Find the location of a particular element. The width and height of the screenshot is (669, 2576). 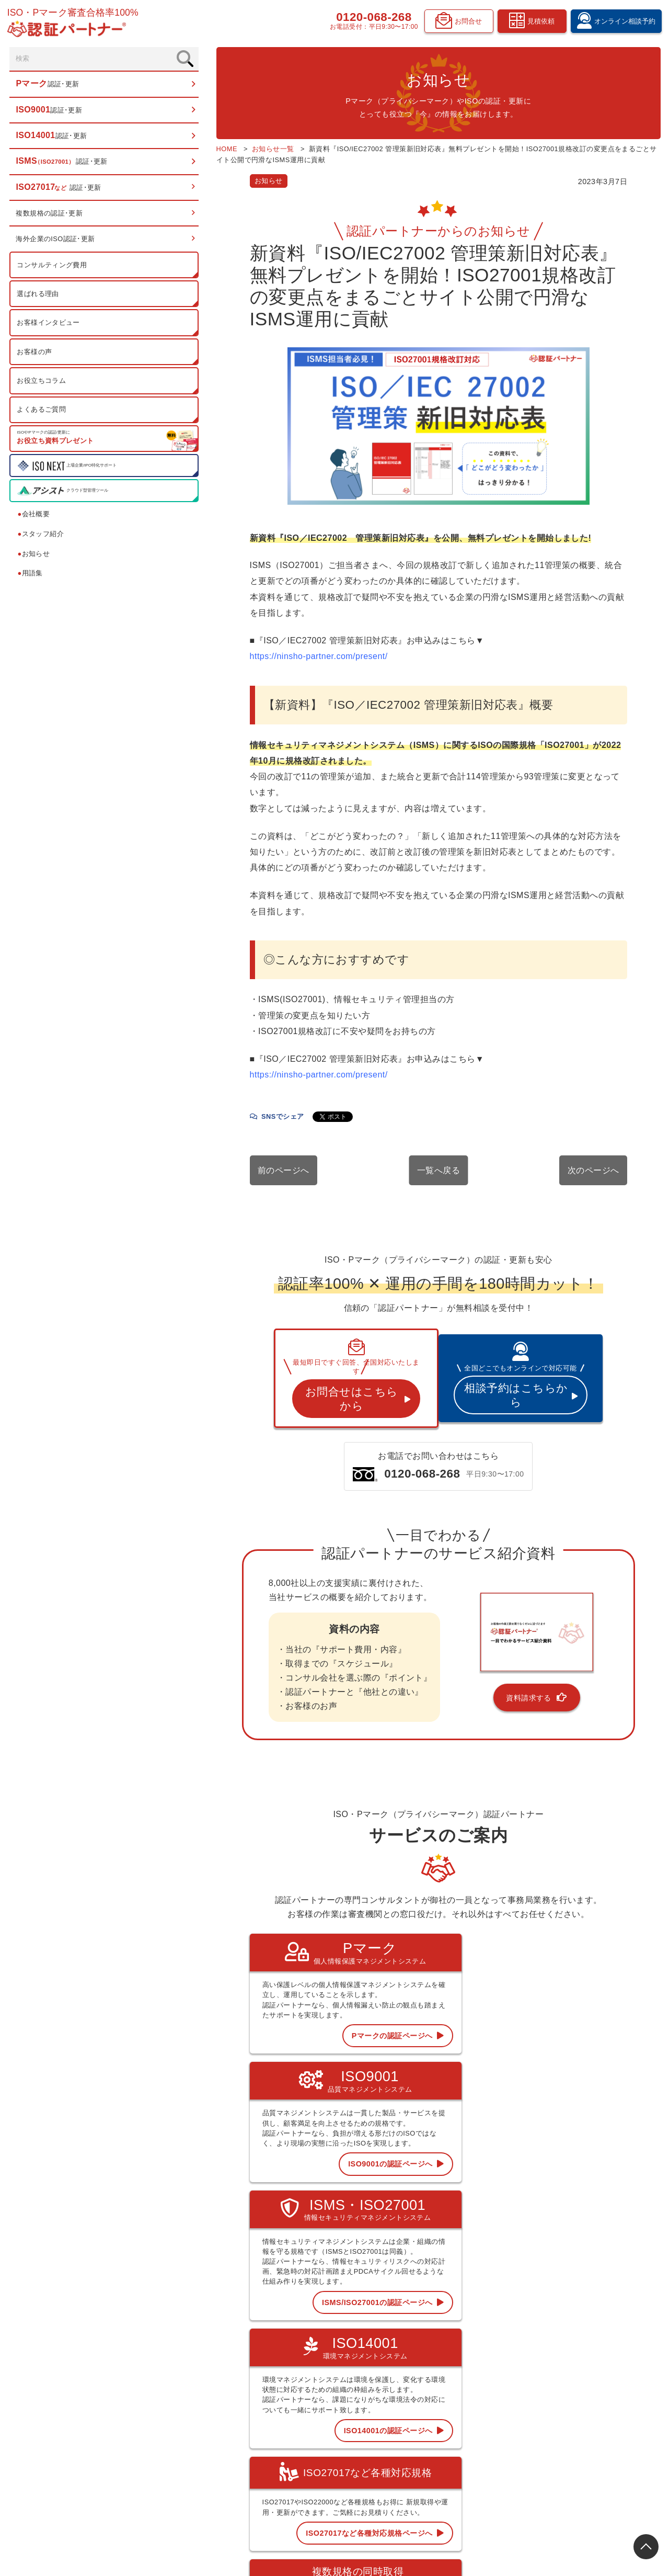

お客様インタビュー is located at coordinates (49, 326).